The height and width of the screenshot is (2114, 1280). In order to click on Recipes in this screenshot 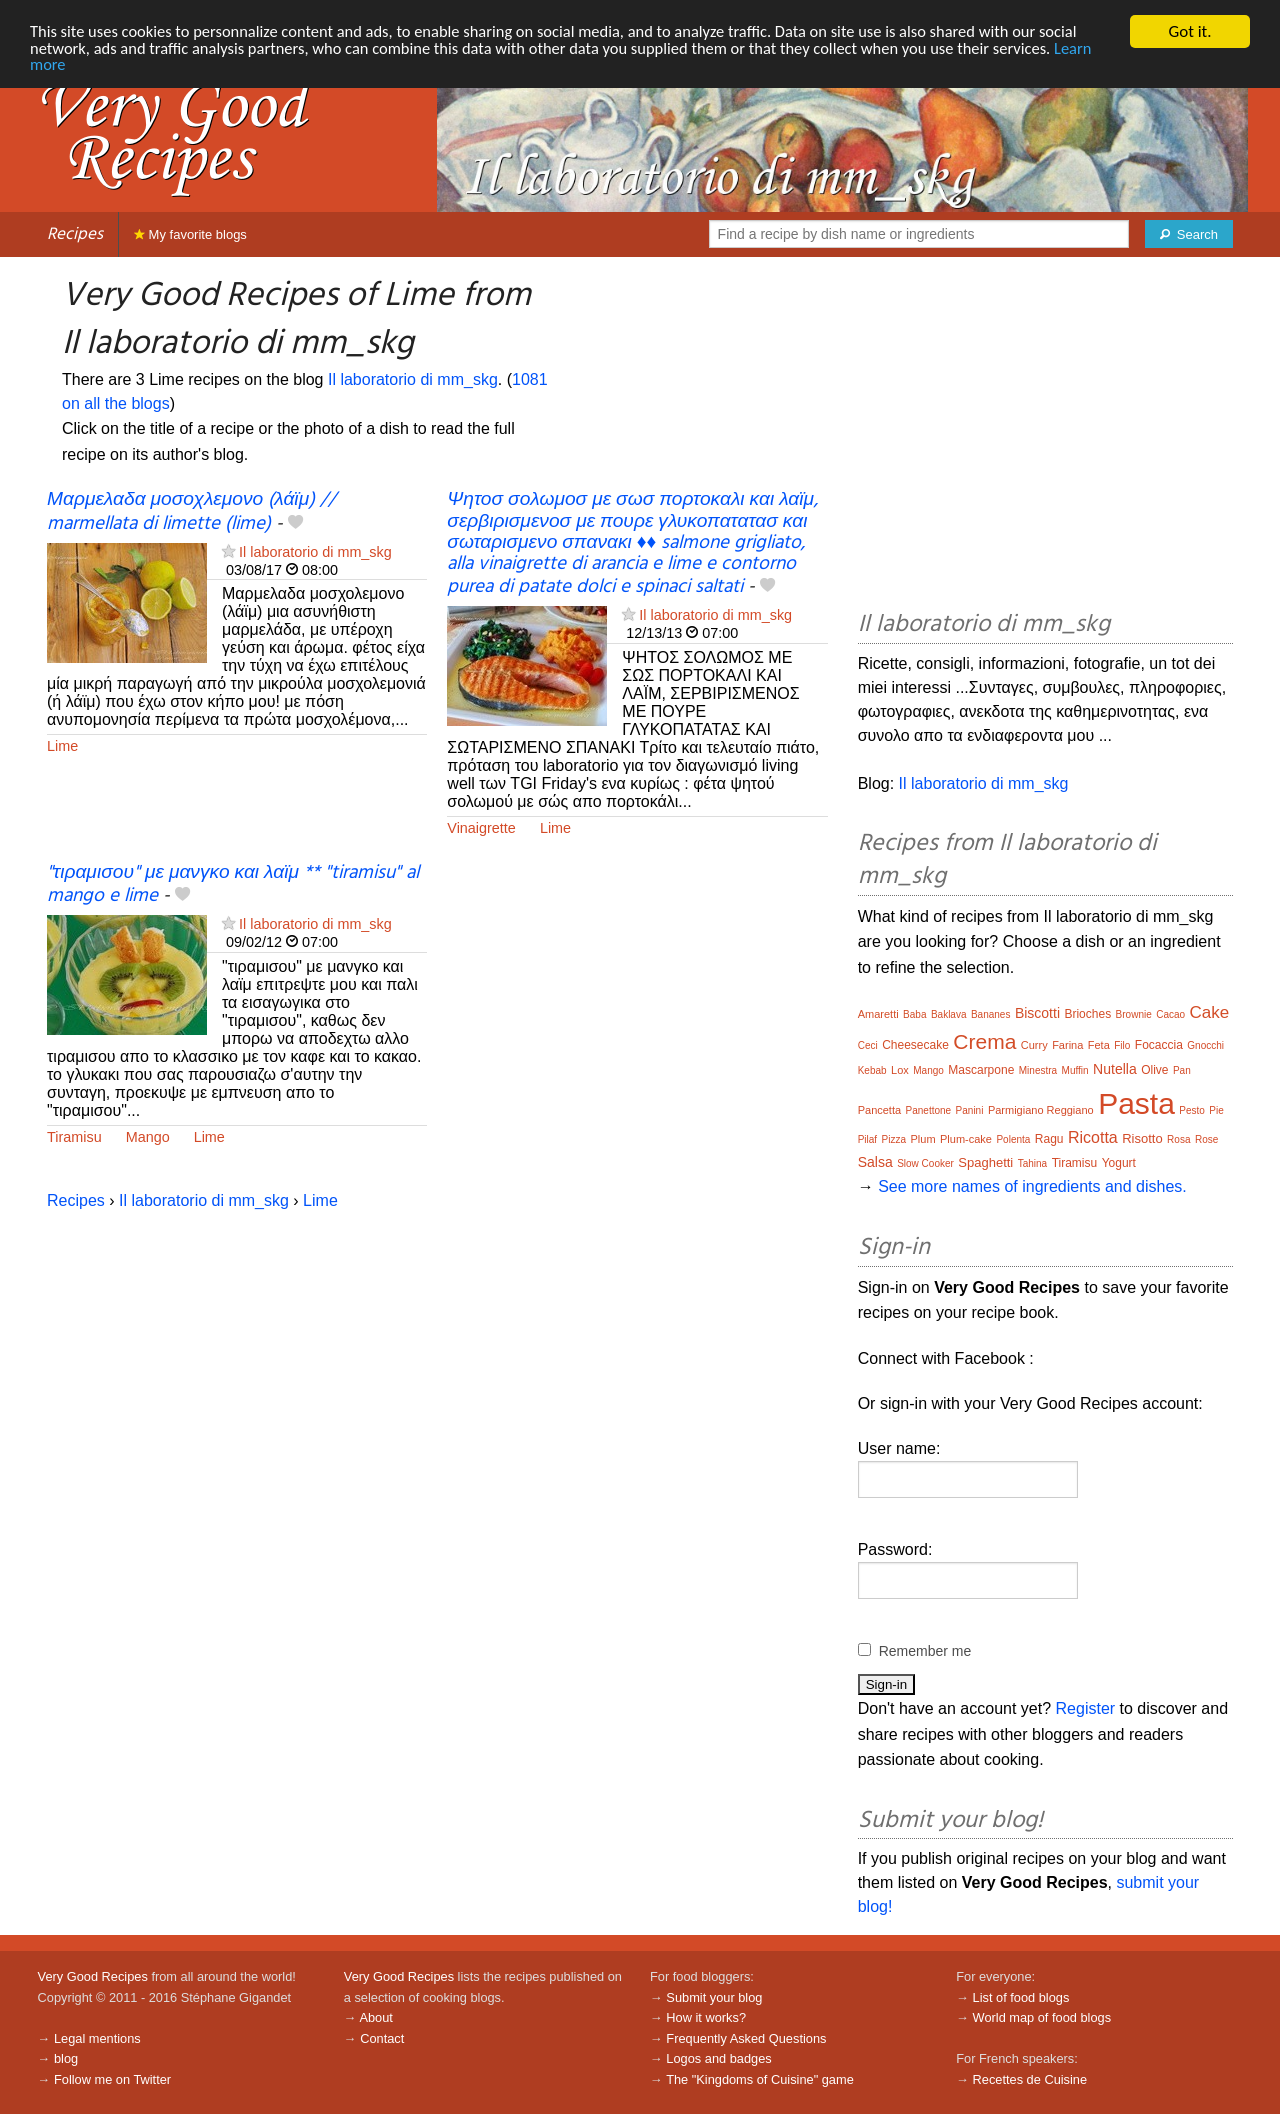, I will do `click(75, 234)`.